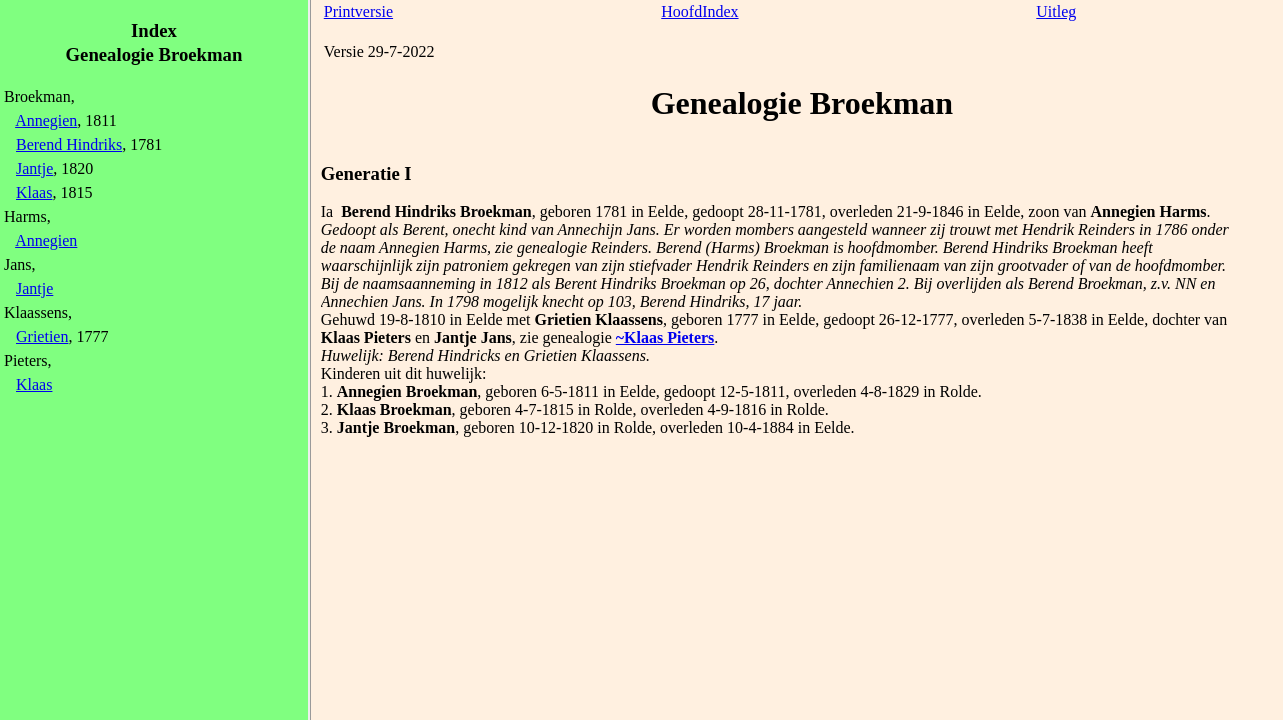  What do you see at coordinates (327, 211) in the screenshot?
I see `Ia` at bounding box center [327, 211].